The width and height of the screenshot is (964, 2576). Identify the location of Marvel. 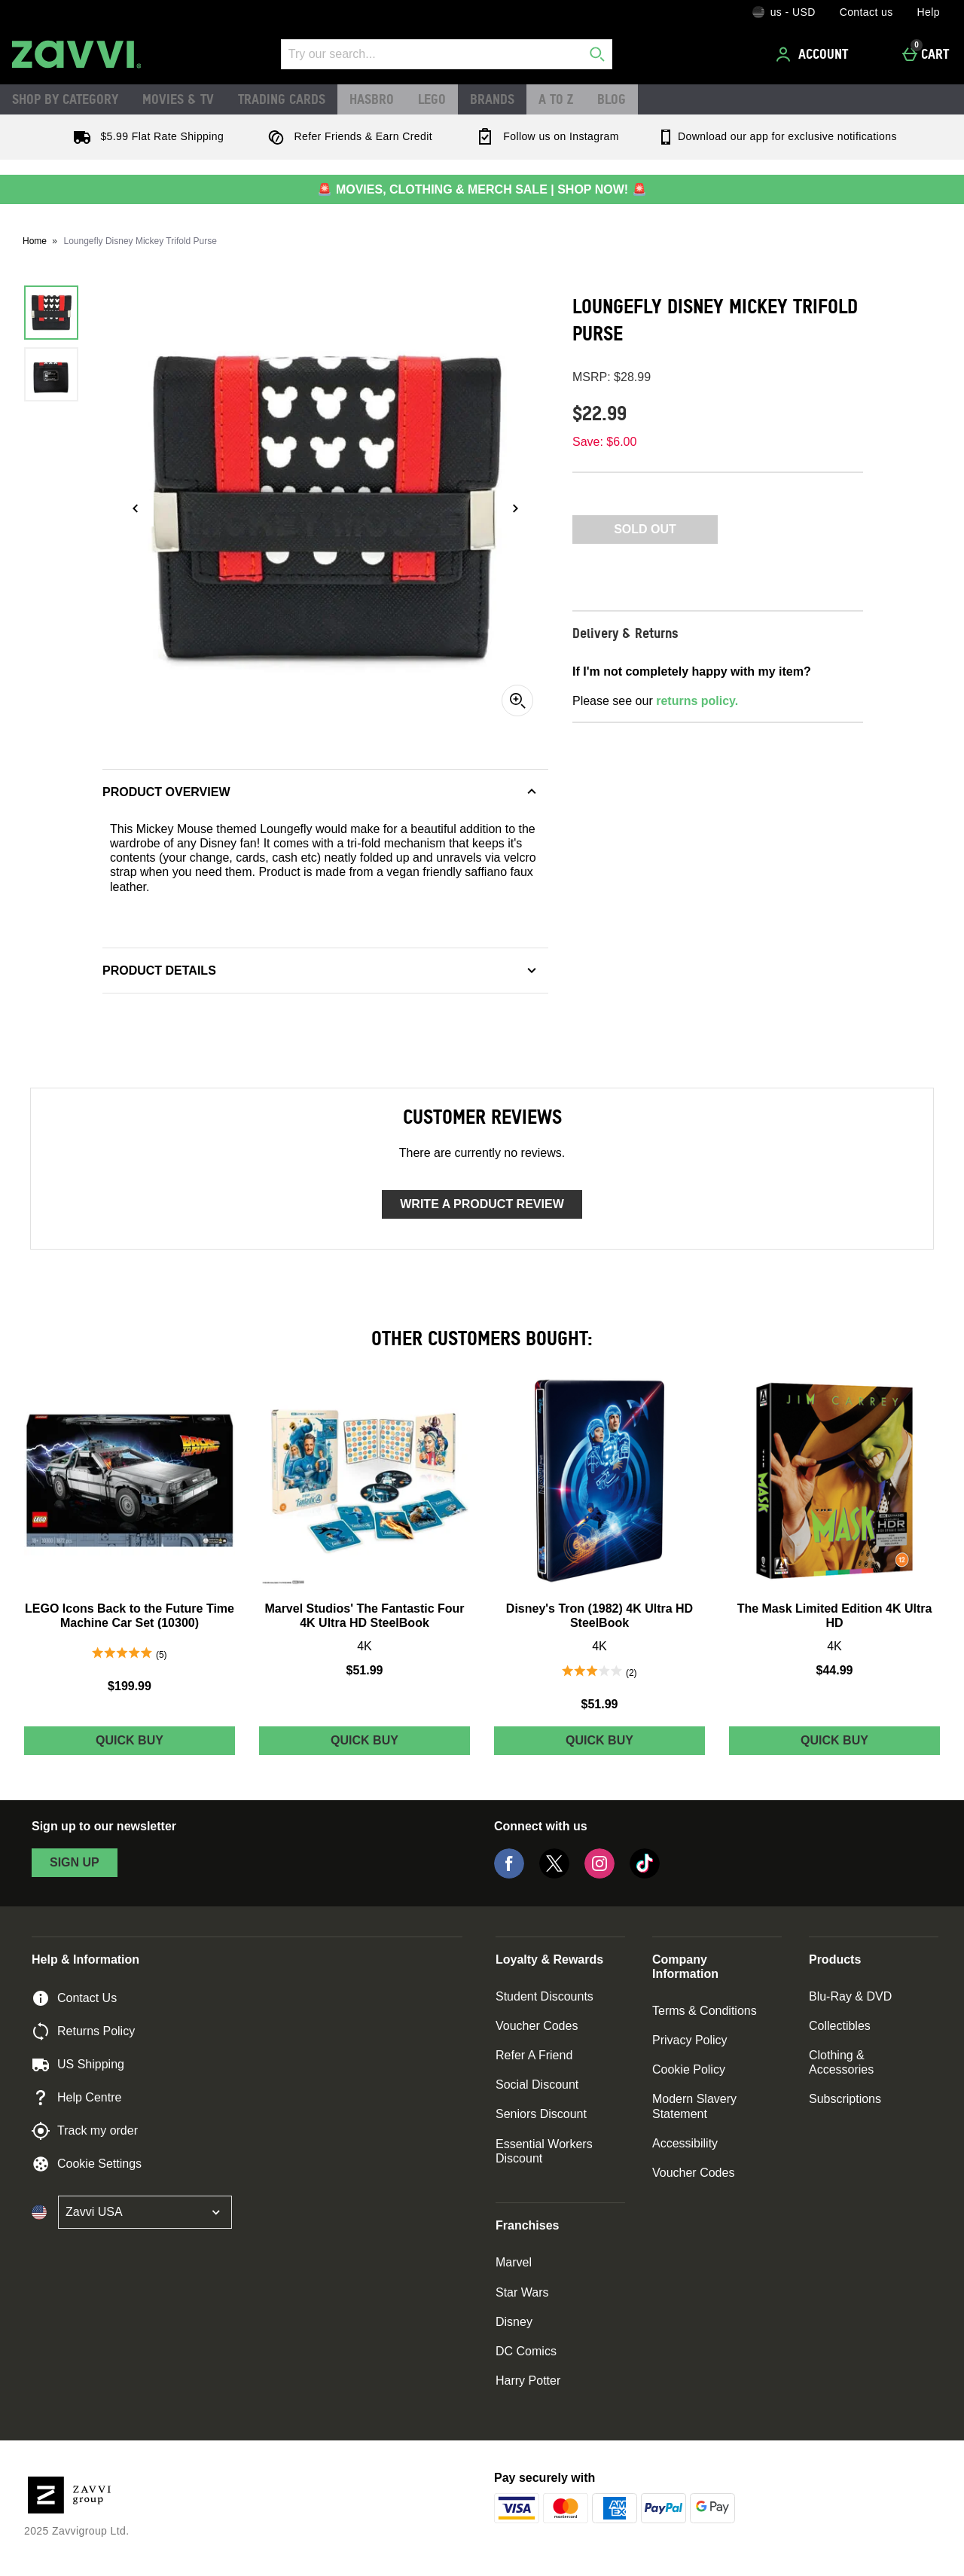
(514, 2262).